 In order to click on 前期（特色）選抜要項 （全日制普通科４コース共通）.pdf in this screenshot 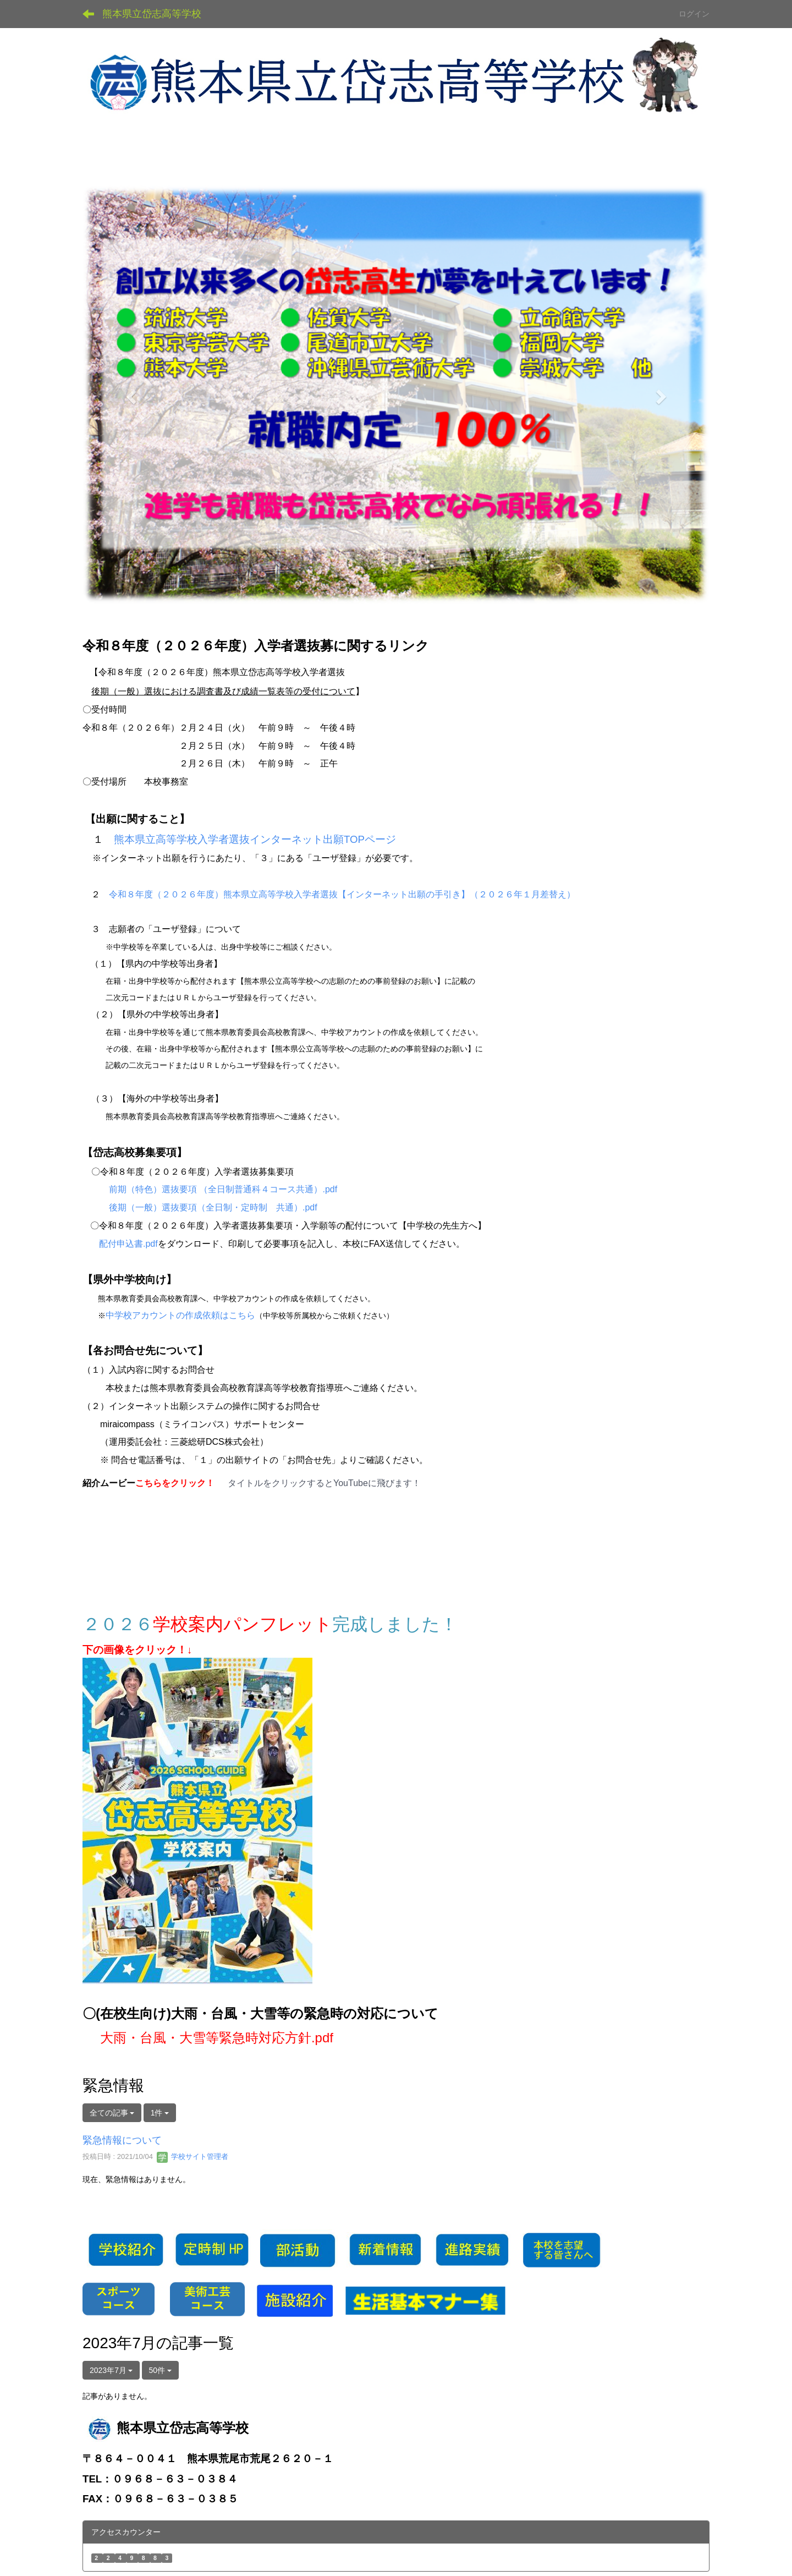, I will do `click(223, 1189)`.